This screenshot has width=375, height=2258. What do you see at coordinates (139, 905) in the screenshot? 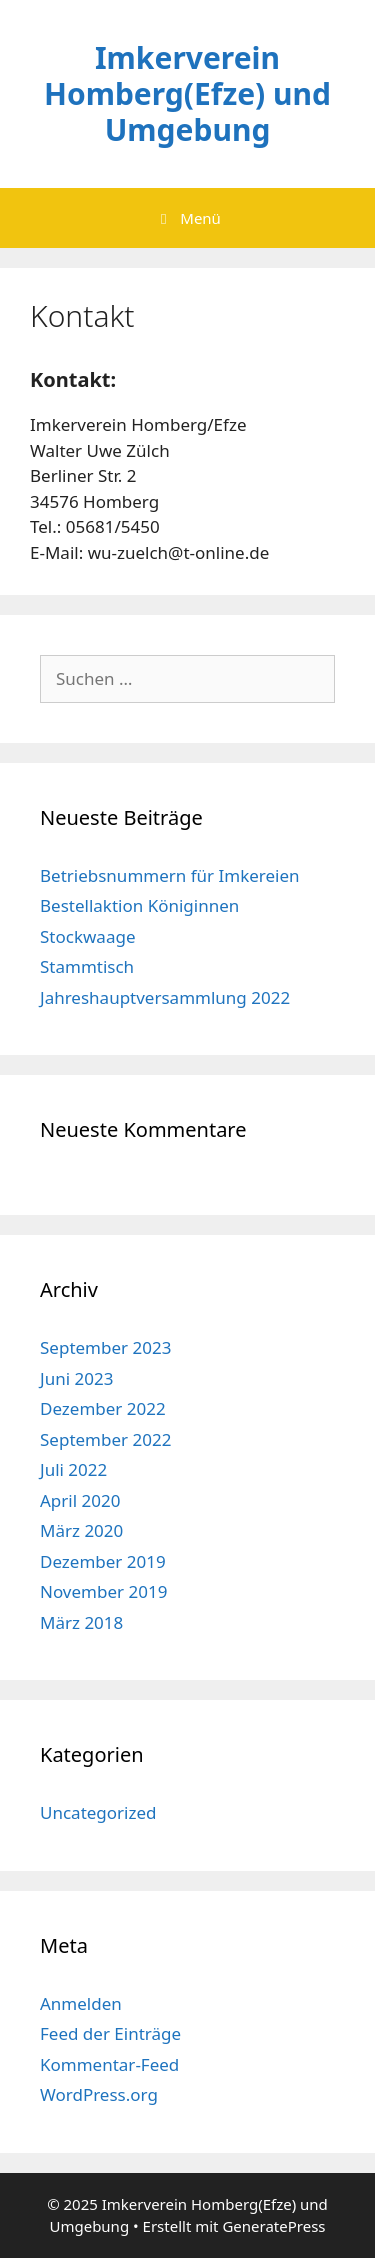
I see `Bestellaktion Königinnen` at bounding box center [139, 905].